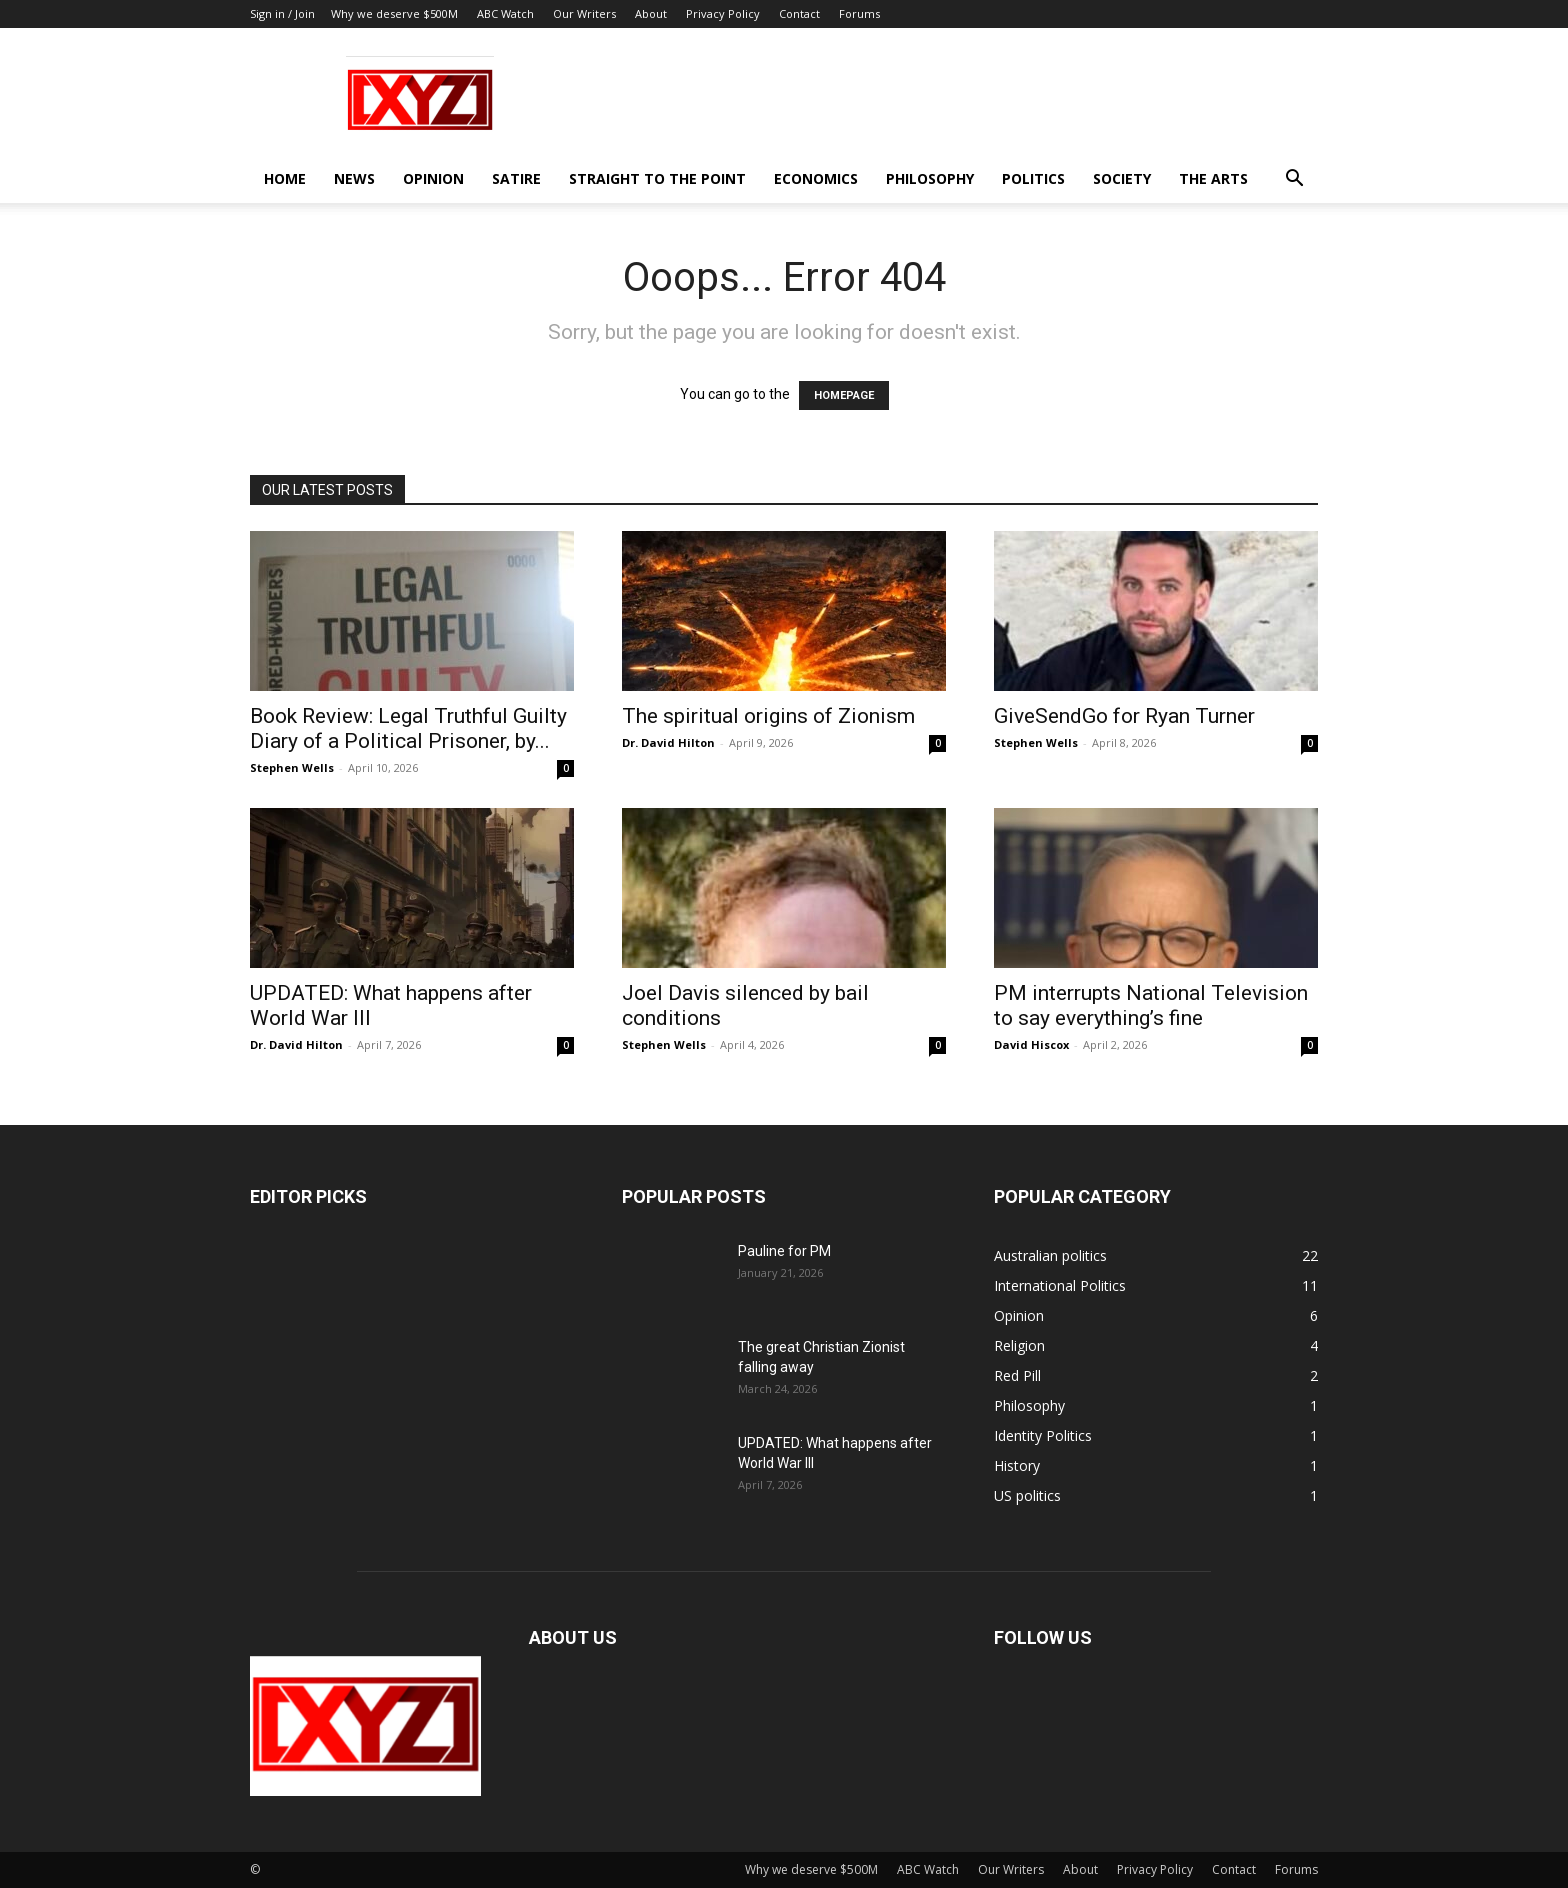 The height and width of the screenshot is (1888, 1568). I want to click on The Arts, so click(1213, 178).